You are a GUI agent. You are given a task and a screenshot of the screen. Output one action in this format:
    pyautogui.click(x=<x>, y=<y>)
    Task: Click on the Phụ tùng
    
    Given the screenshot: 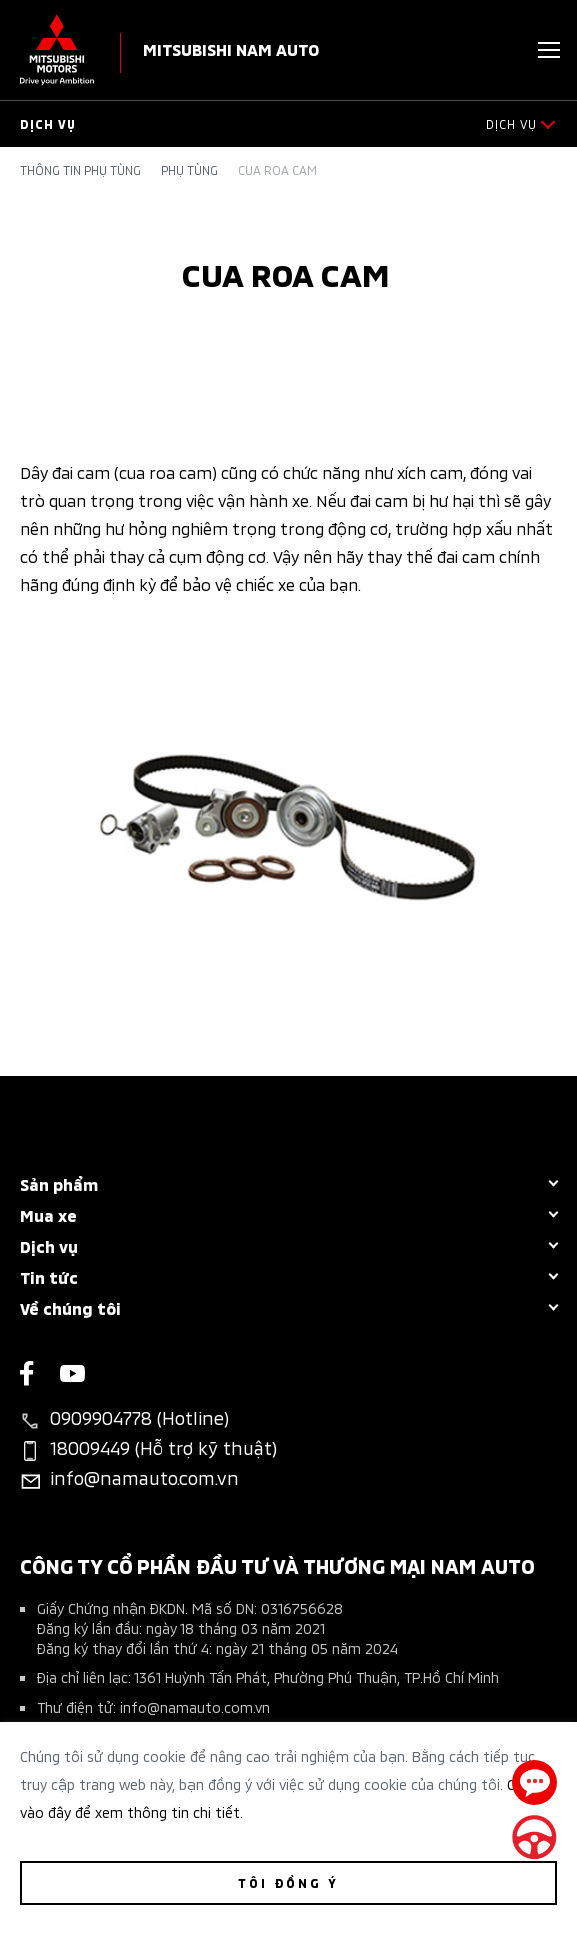 What is the action you would take?
    pyautogui.click(x=189, y=170)
    